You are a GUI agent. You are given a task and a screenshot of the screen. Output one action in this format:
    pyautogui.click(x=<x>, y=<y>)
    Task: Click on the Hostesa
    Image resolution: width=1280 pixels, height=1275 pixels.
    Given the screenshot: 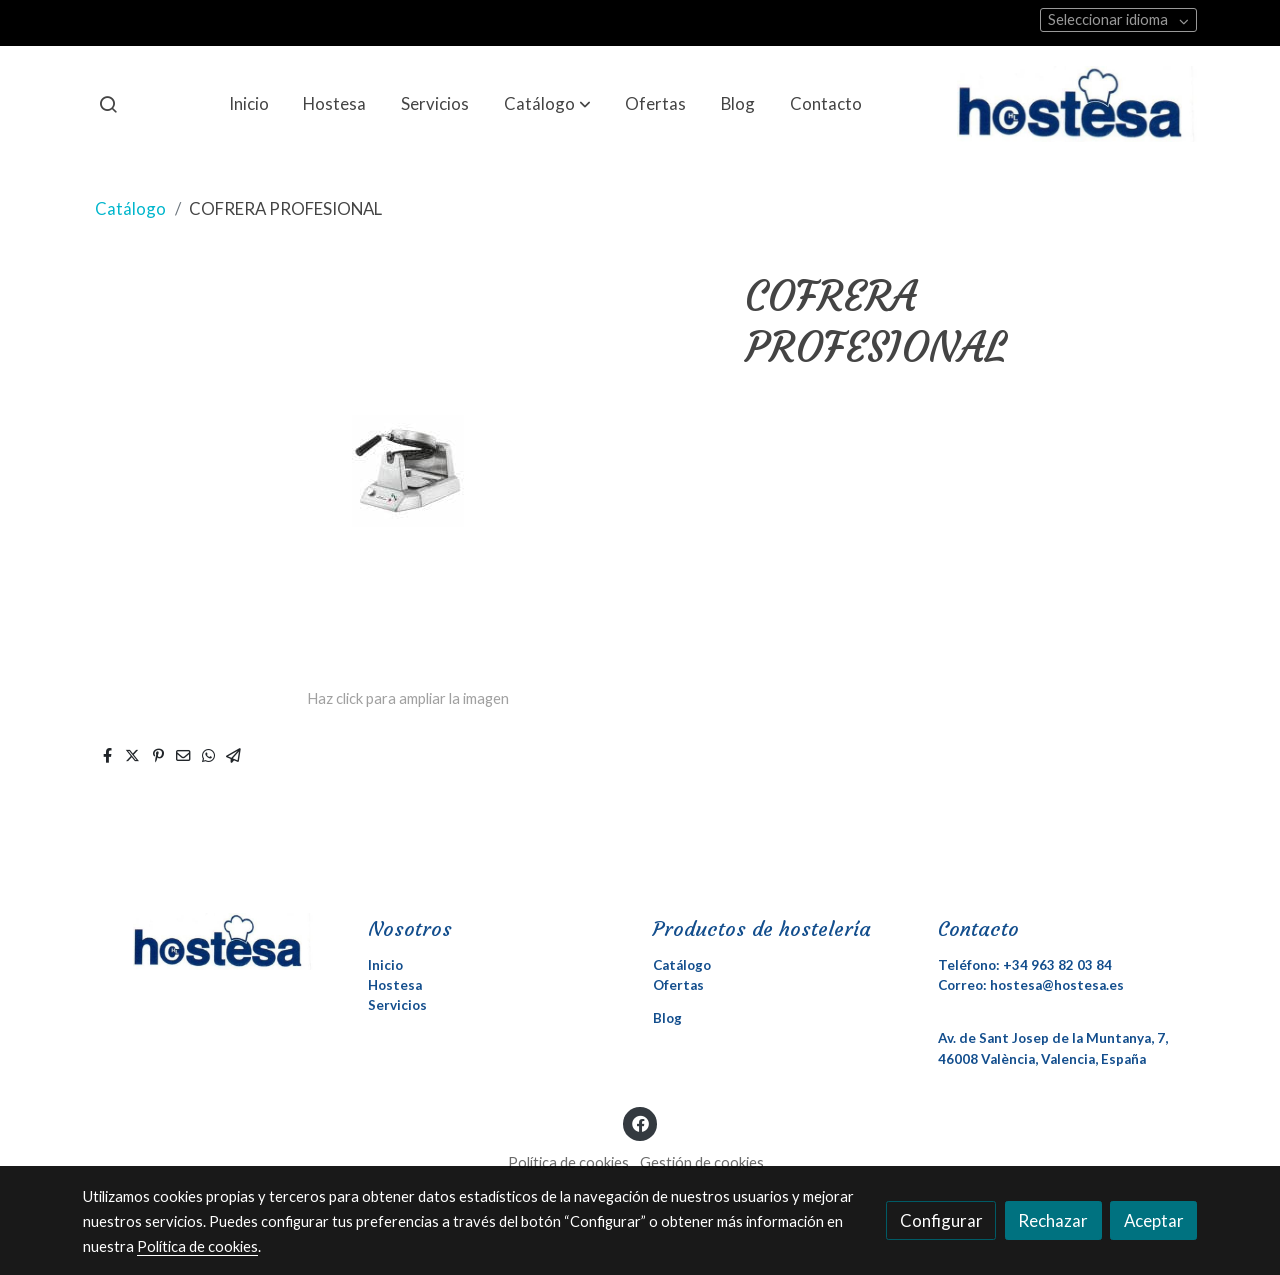 What is the action you would take?
    pyautogui.click(x=395, y=985)
    